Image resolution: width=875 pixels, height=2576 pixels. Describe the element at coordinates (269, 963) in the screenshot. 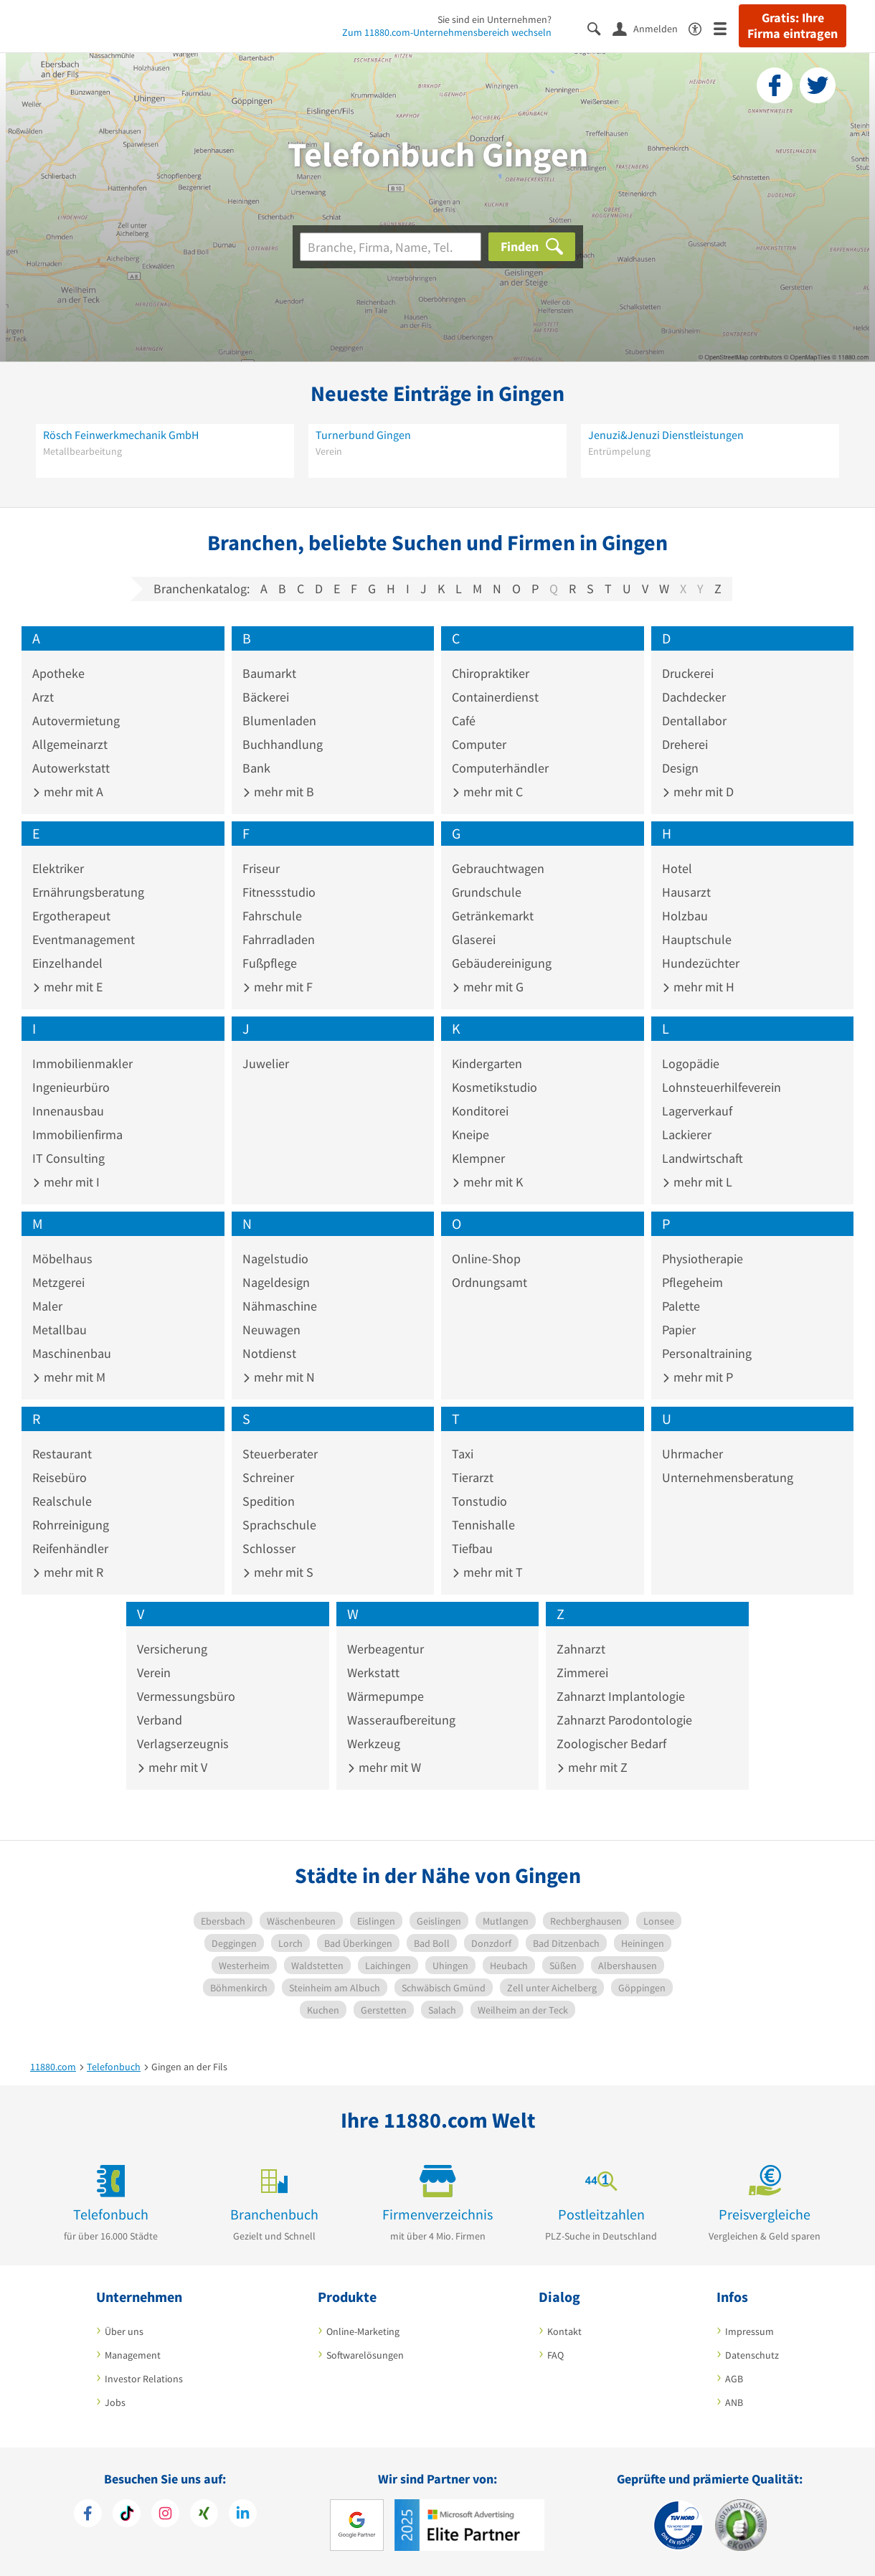

I see `Fußpflege` at that location.